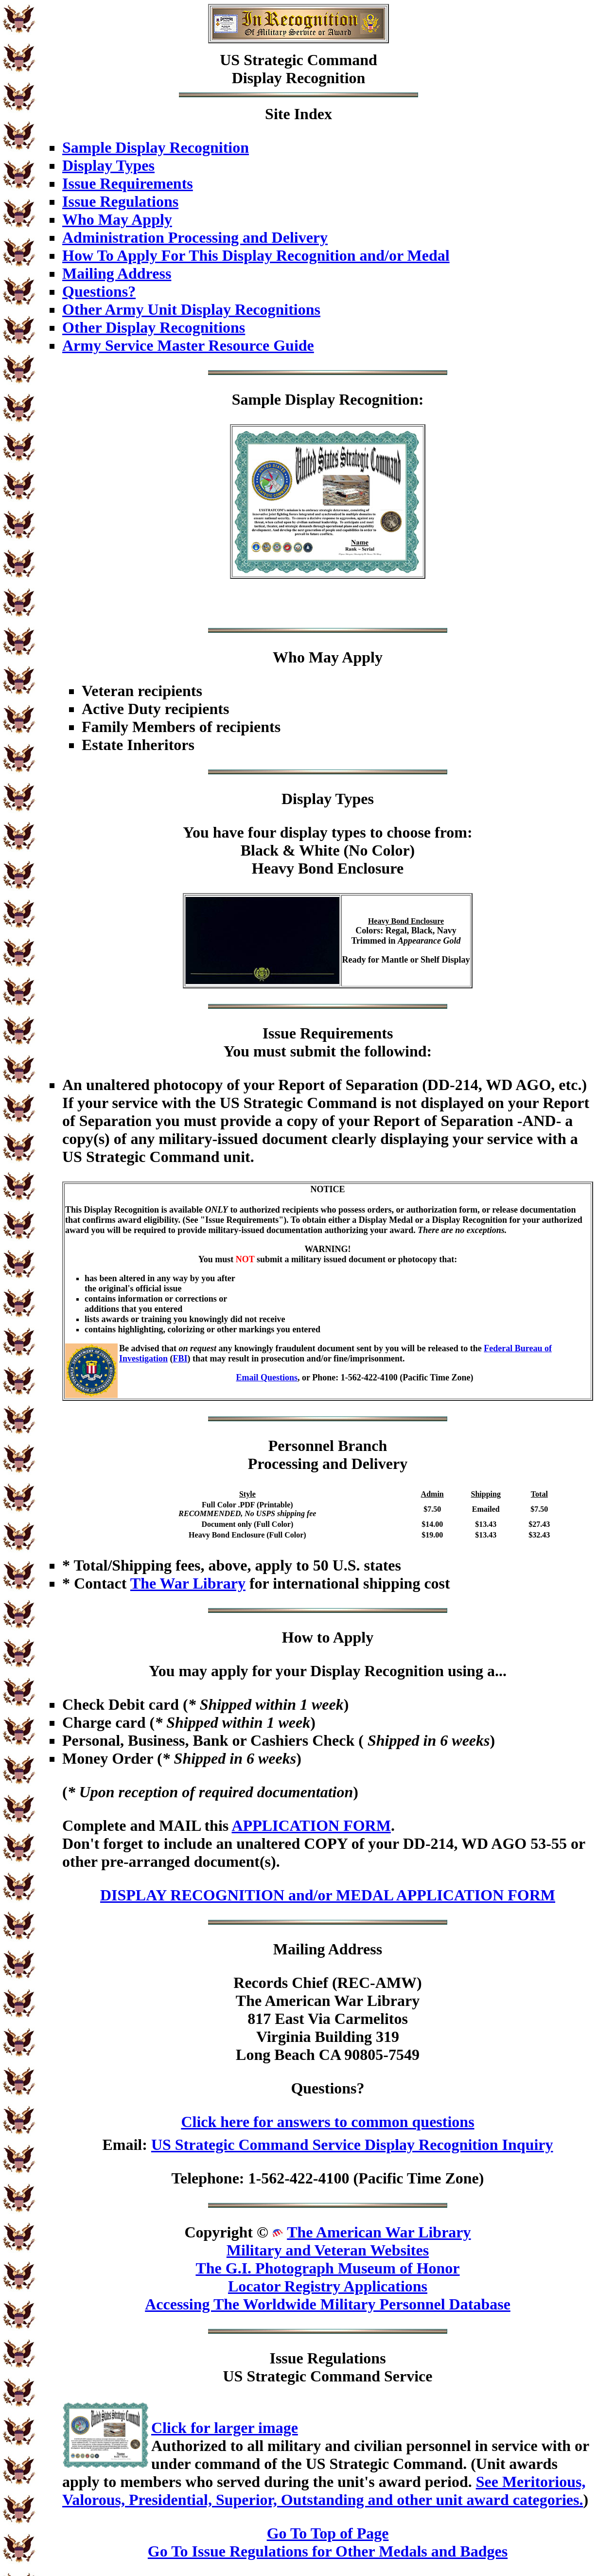 The height and width of the screenshot is (2576, 597). I want to click on Other Army Unit Display Recognitions, so click(191, 309).